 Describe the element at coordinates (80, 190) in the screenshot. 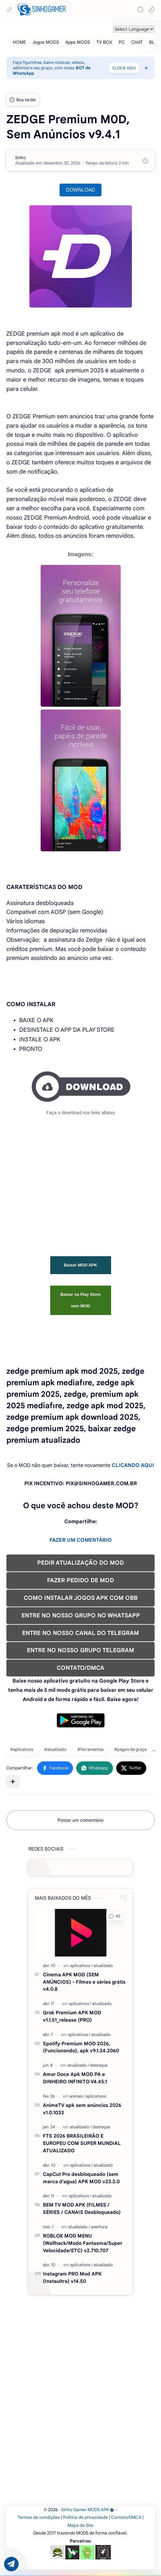

I see `DOWNLOAD` at that location.